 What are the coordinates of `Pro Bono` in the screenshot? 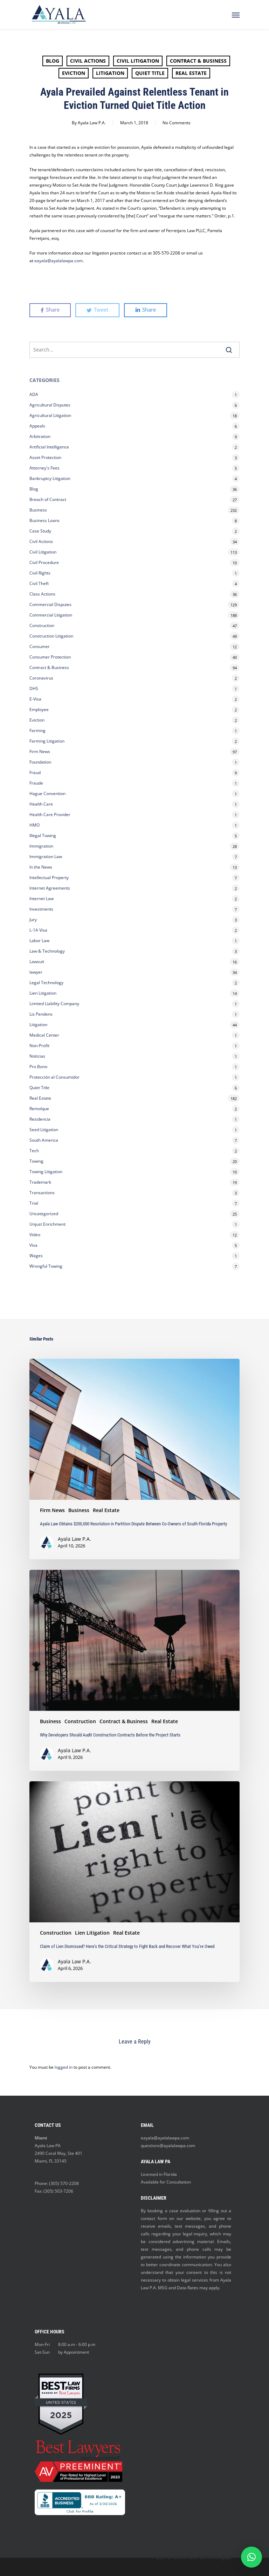 It's located at (38, 1067).